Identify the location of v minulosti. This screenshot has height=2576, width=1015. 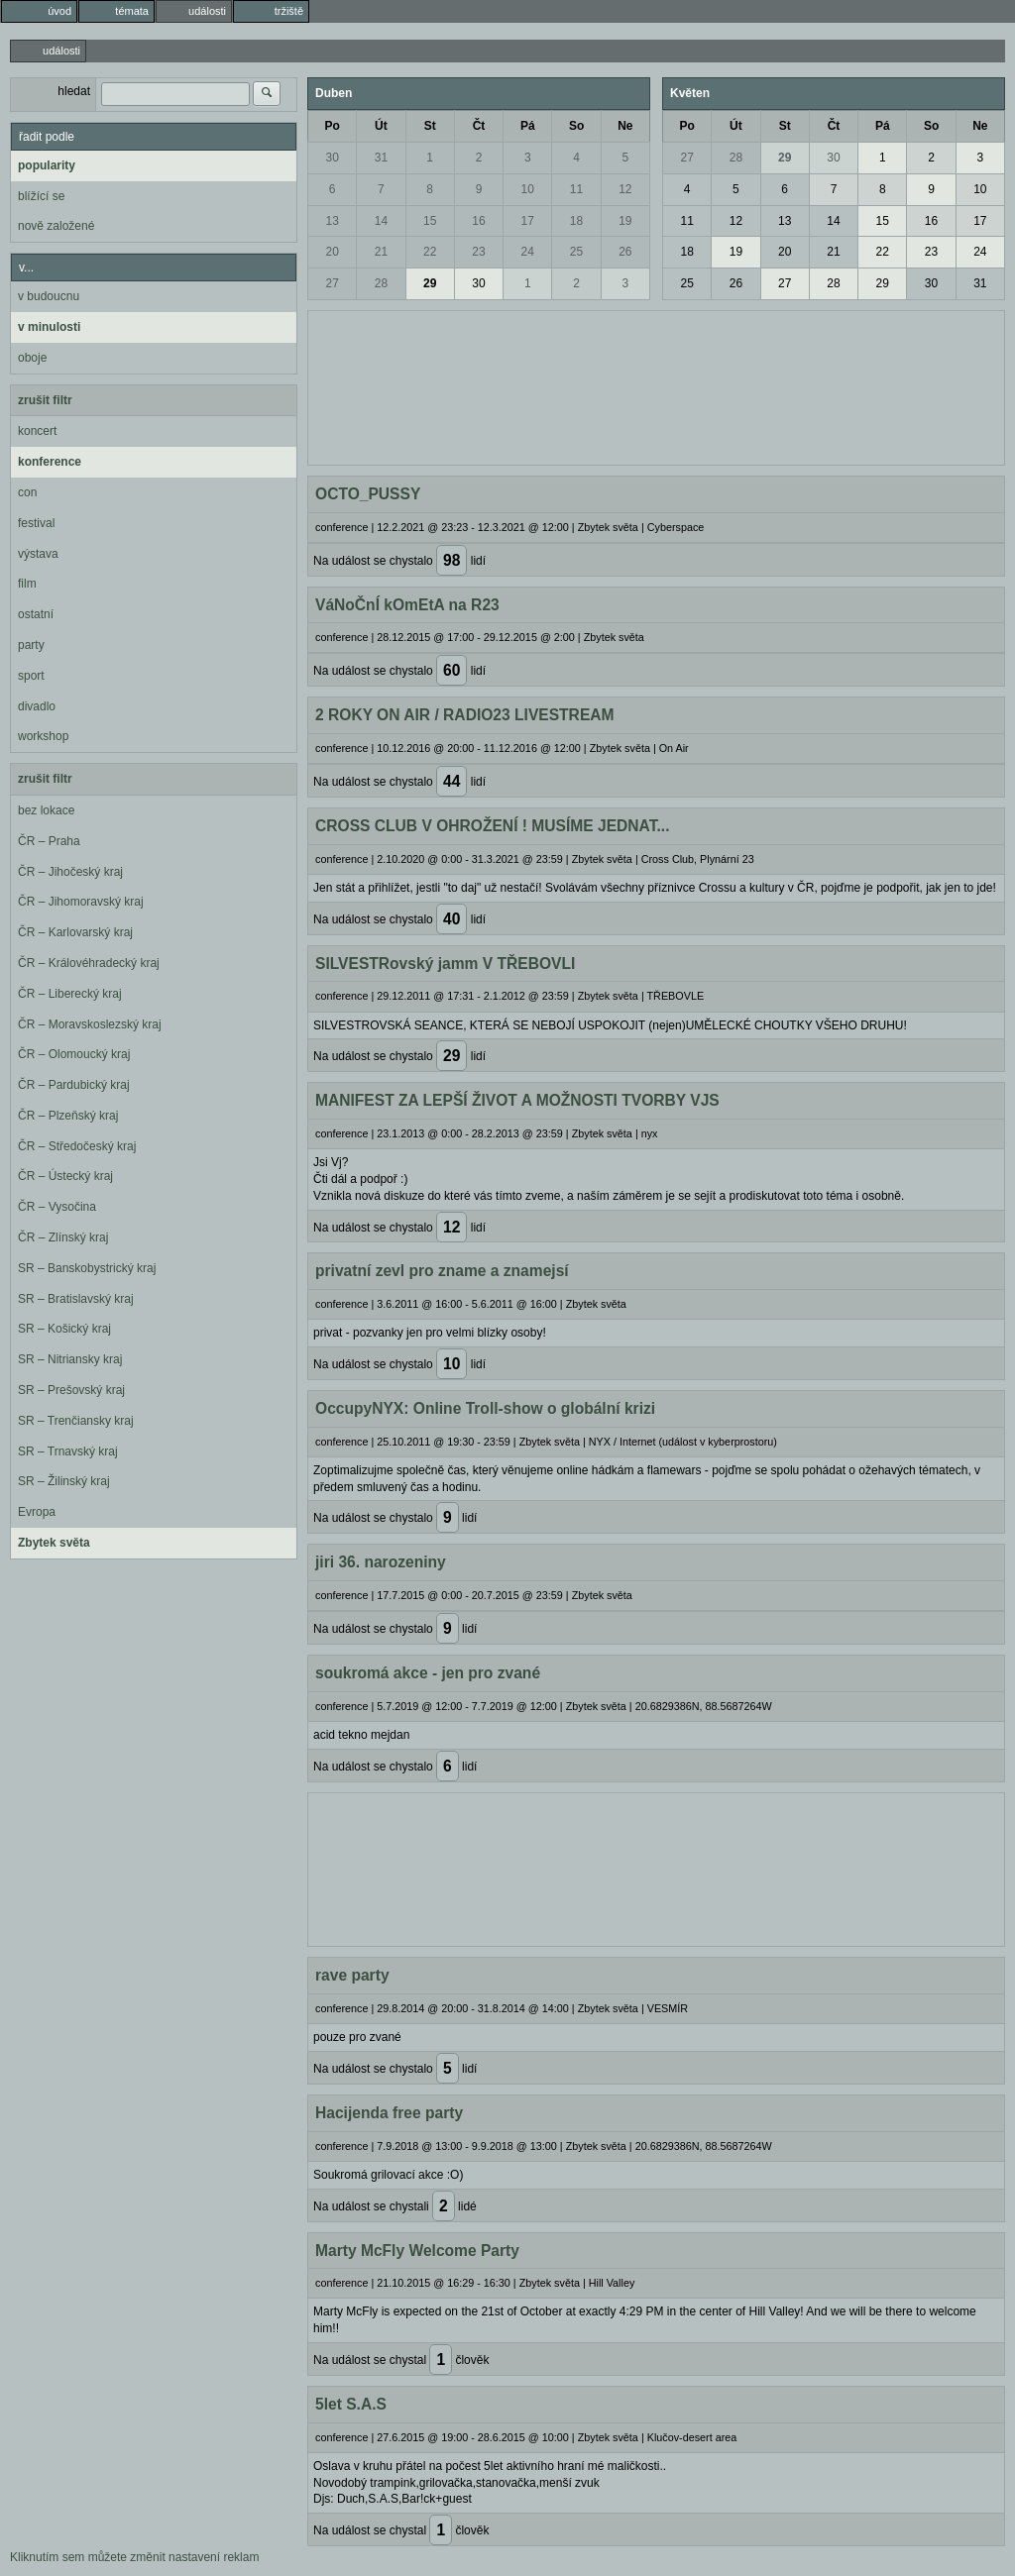
(49, 327).